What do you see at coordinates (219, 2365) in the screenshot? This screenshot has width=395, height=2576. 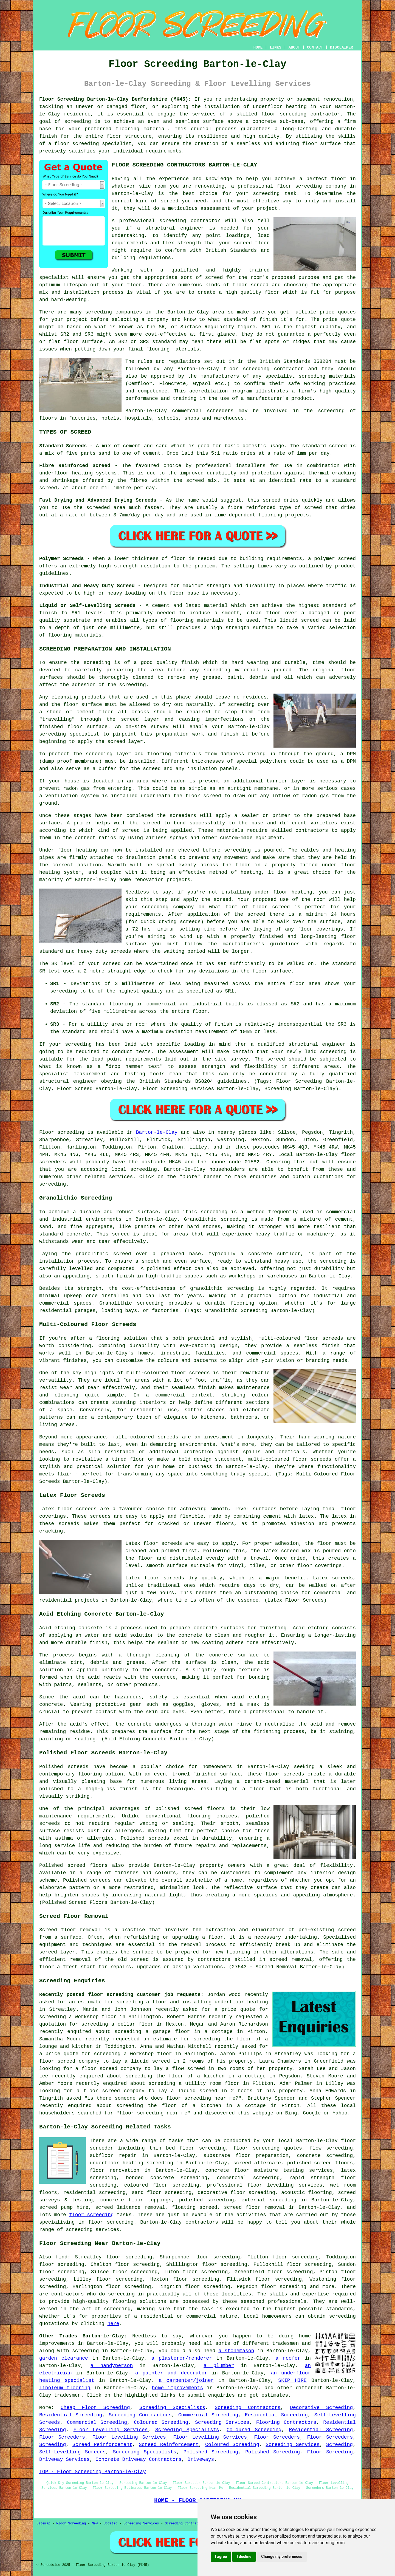 I see `a plumber` at bounding box center [219, 2365].